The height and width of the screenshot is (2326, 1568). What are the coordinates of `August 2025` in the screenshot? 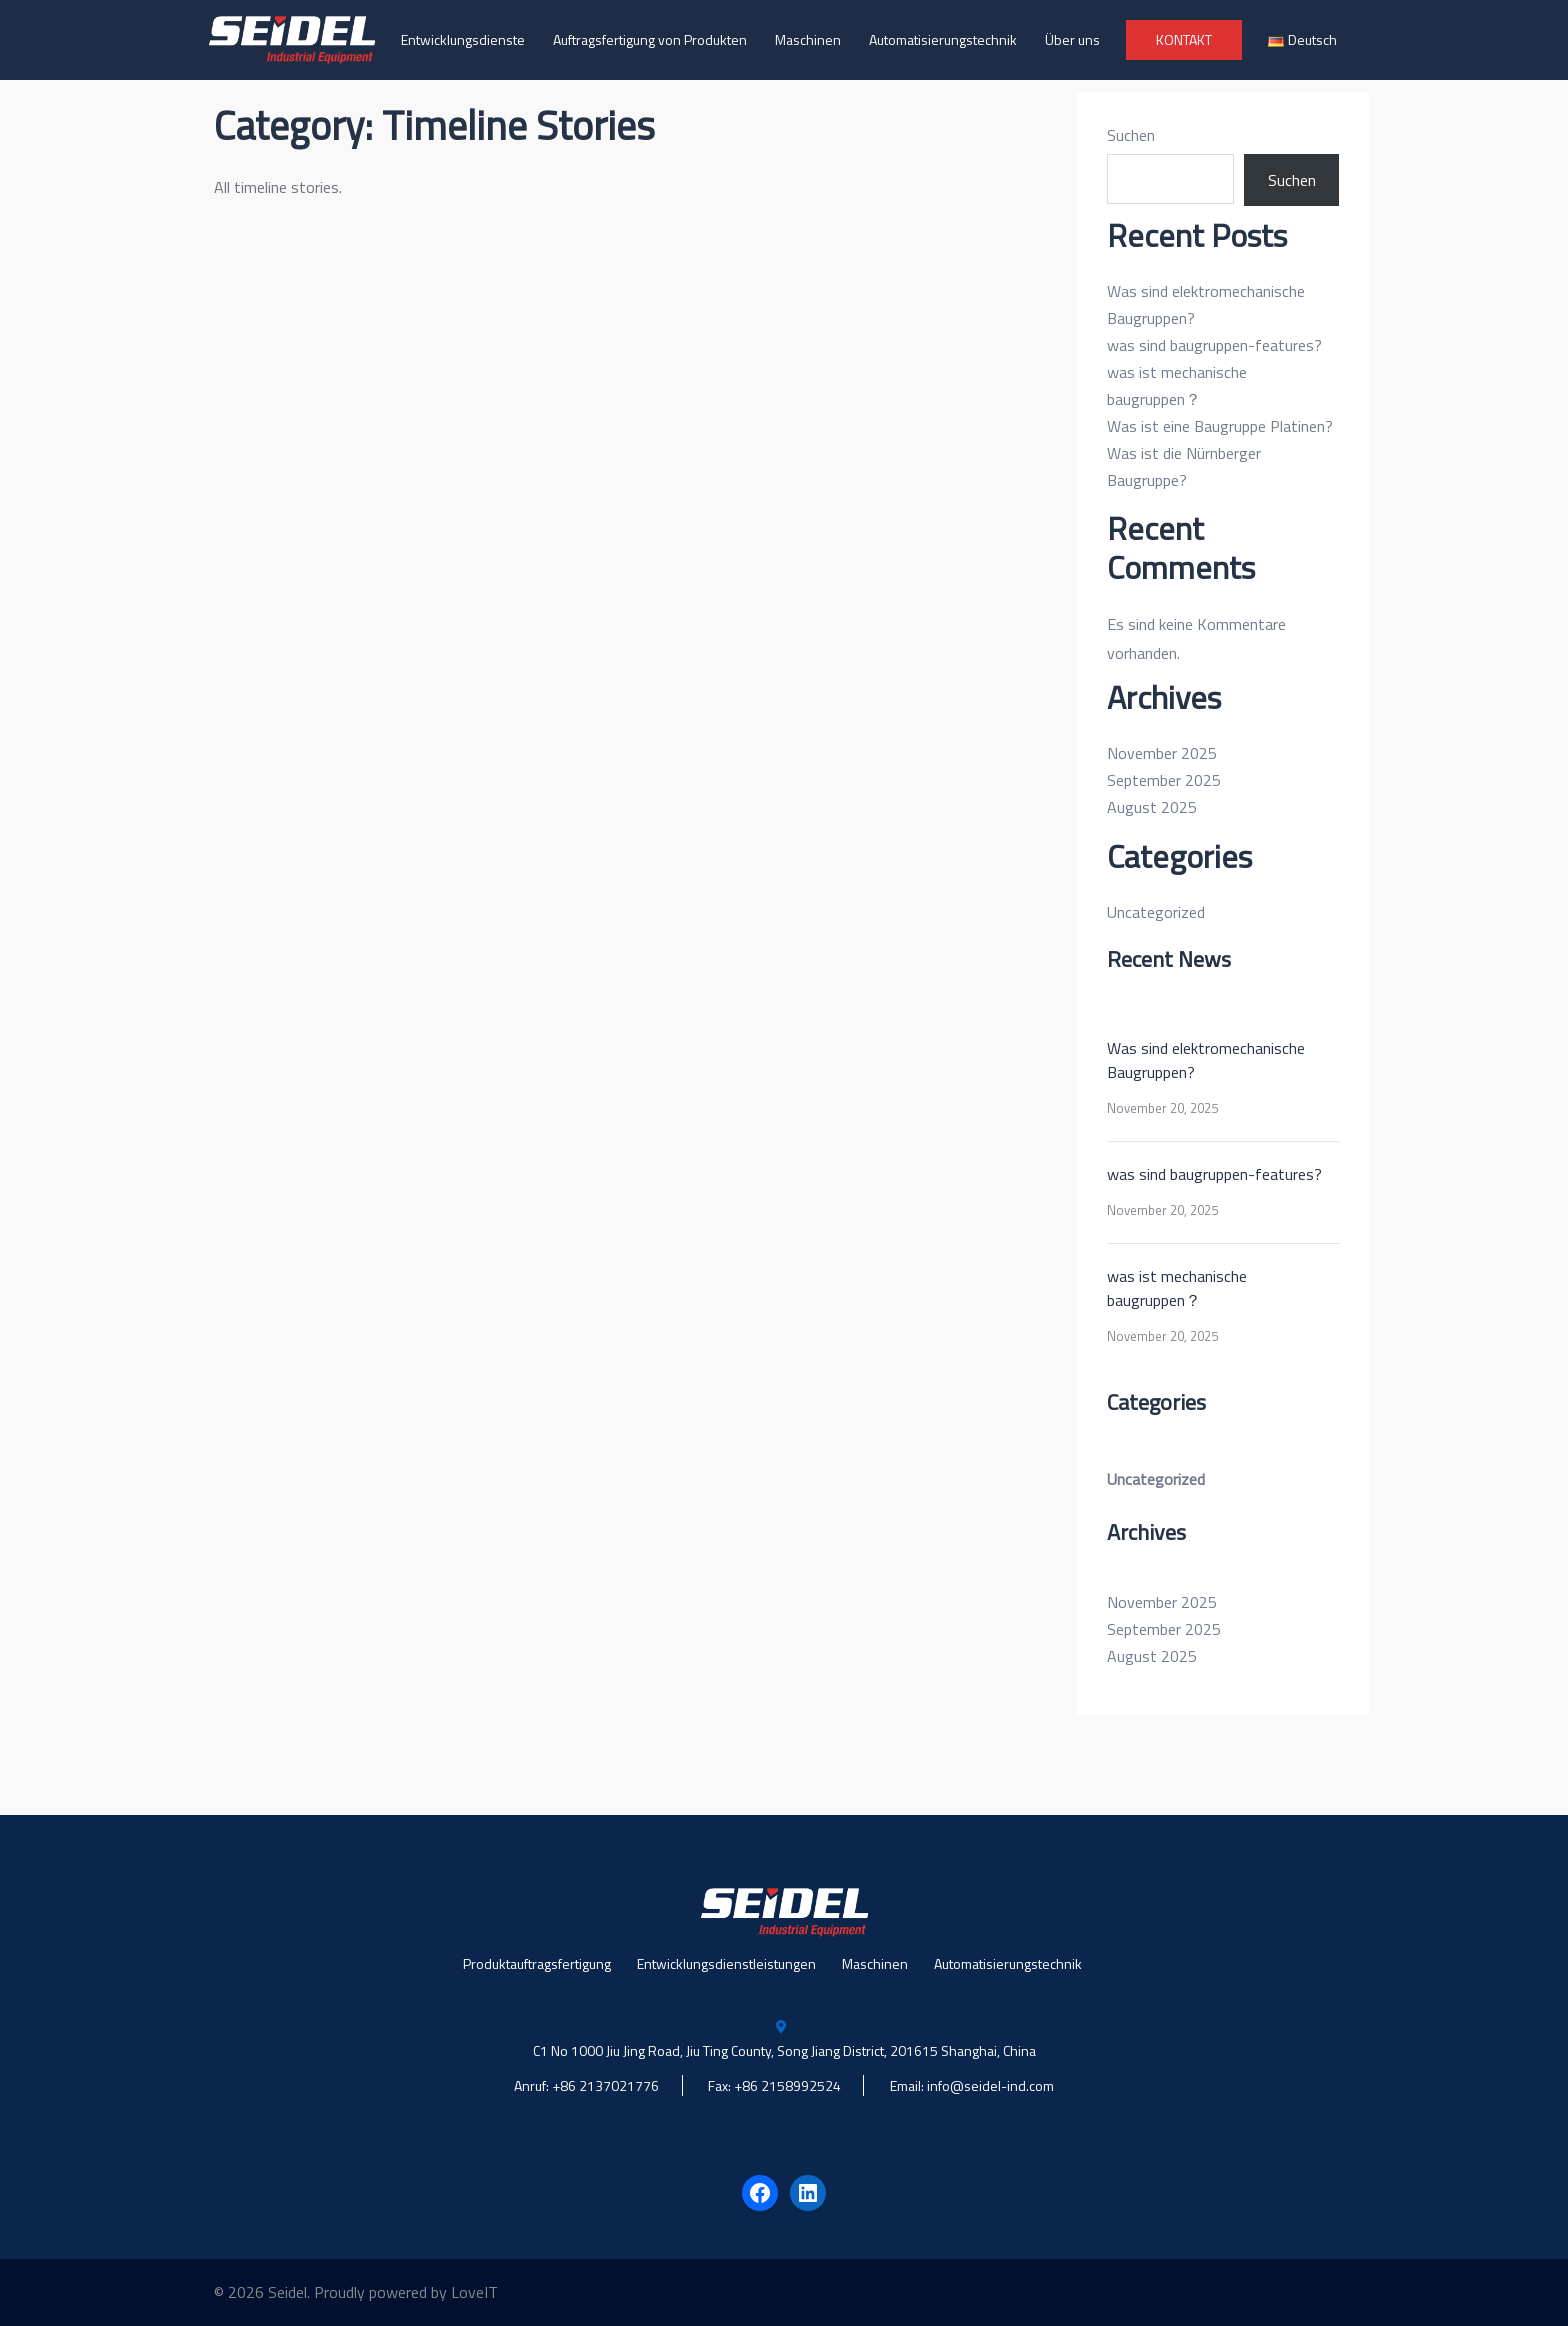 It's located at (1152, 807).